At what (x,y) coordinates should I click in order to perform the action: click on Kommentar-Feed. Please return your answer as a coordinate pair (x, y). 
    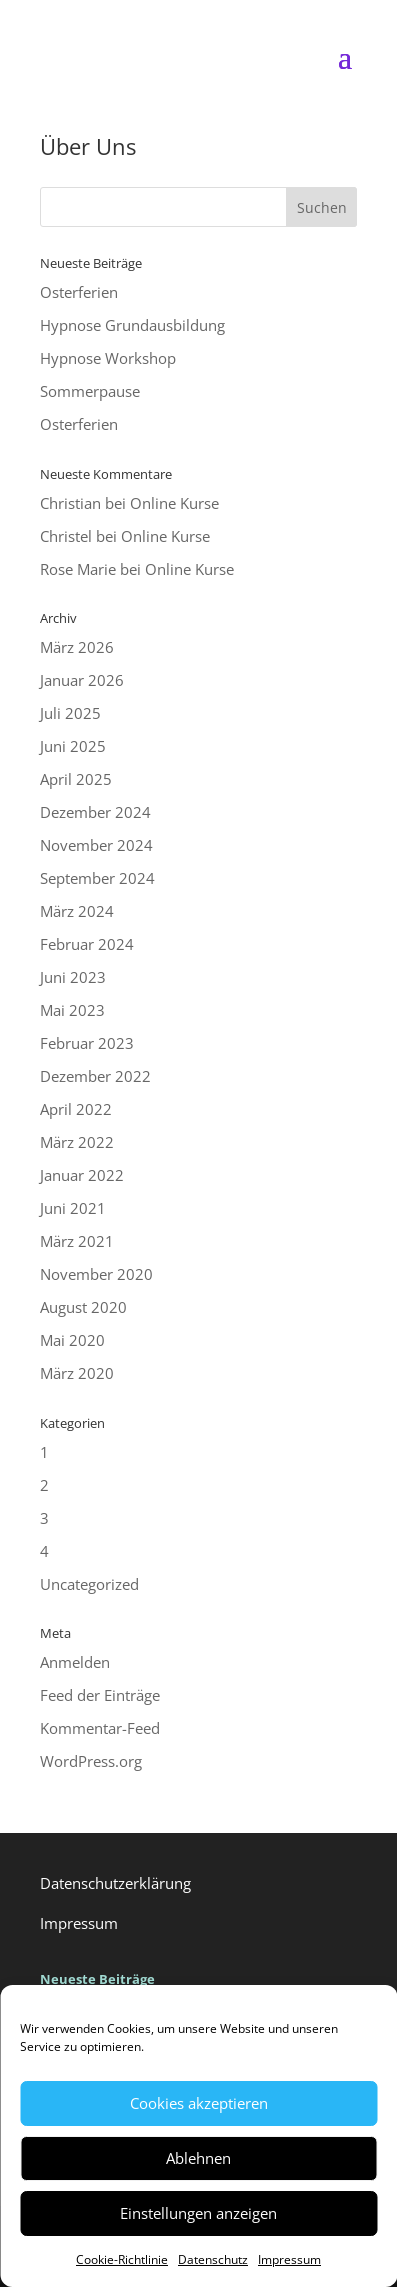
    Looking at the image, I should click on (100, 1728).